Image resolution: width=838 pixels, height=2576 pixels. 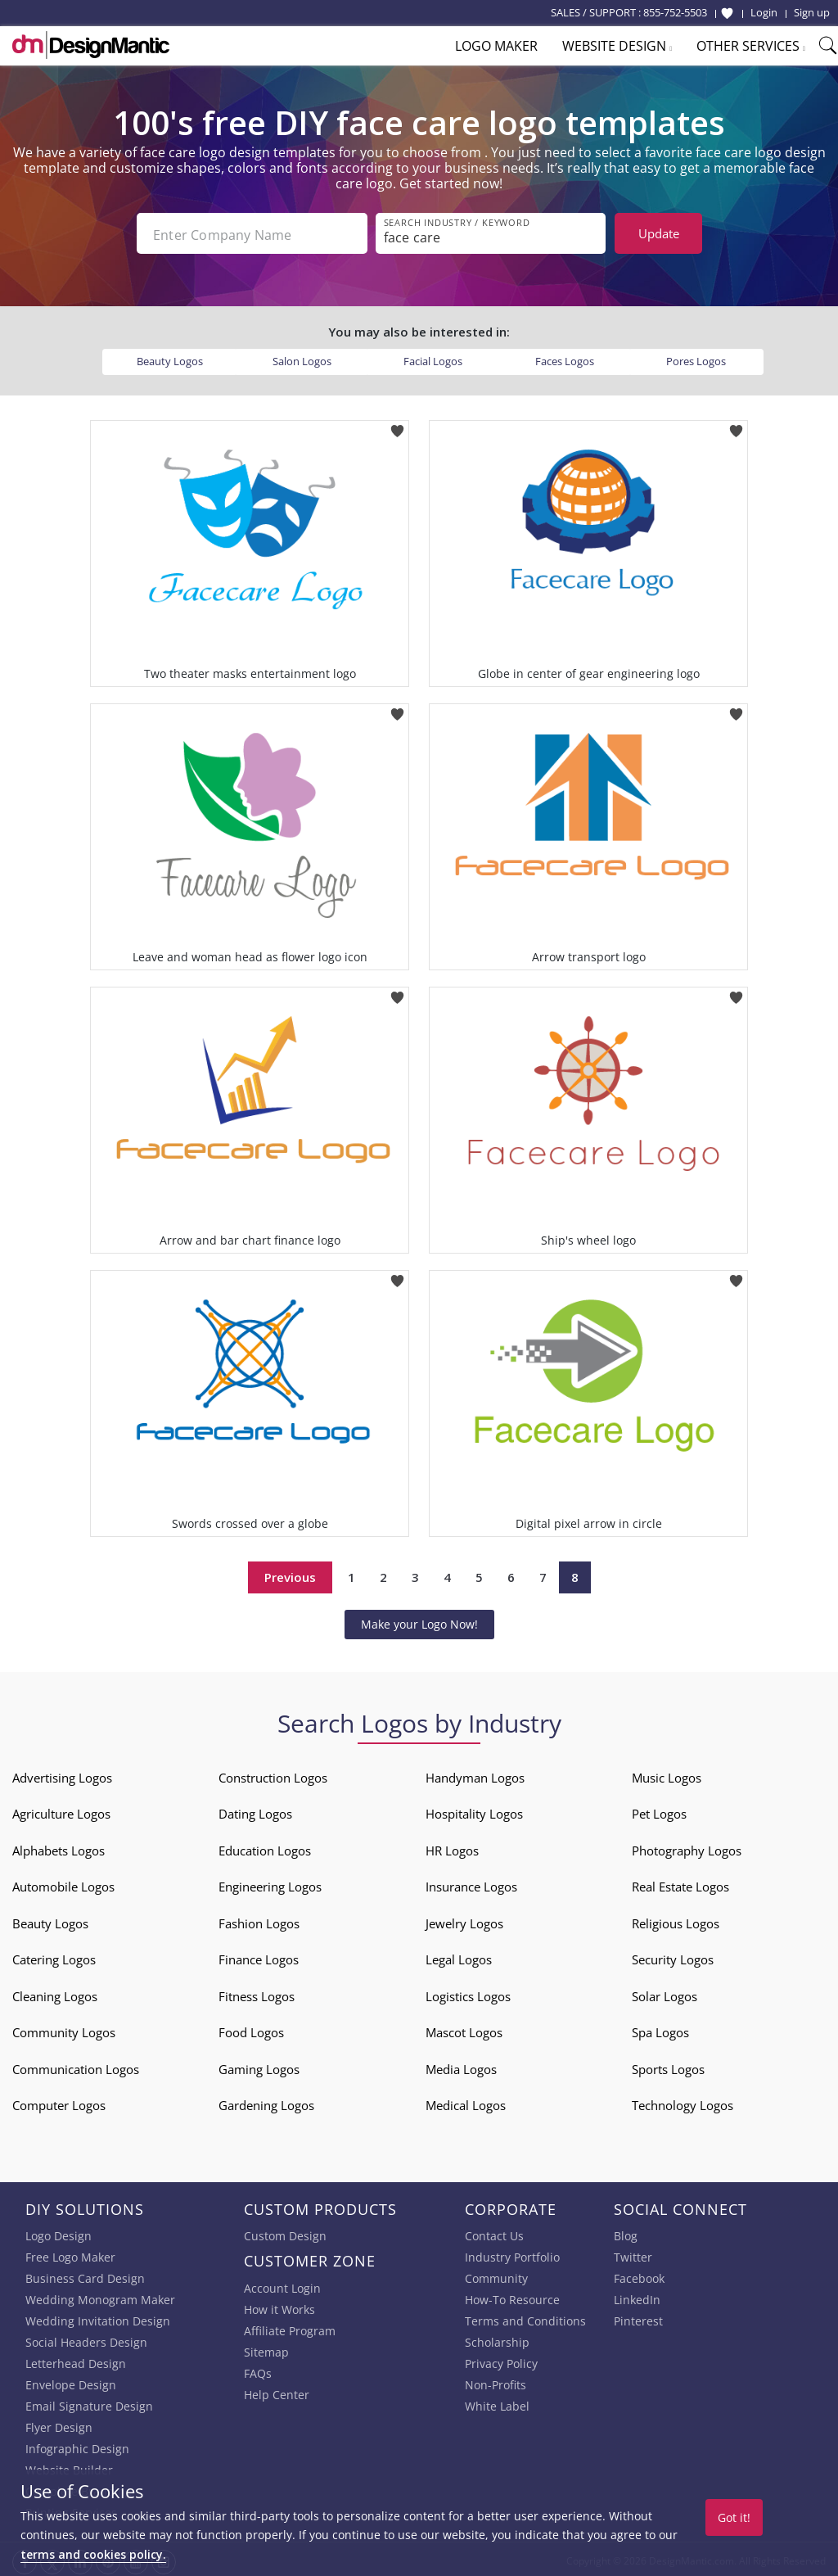 I want to click on Pet Logos, so click(x=659, y=1810).